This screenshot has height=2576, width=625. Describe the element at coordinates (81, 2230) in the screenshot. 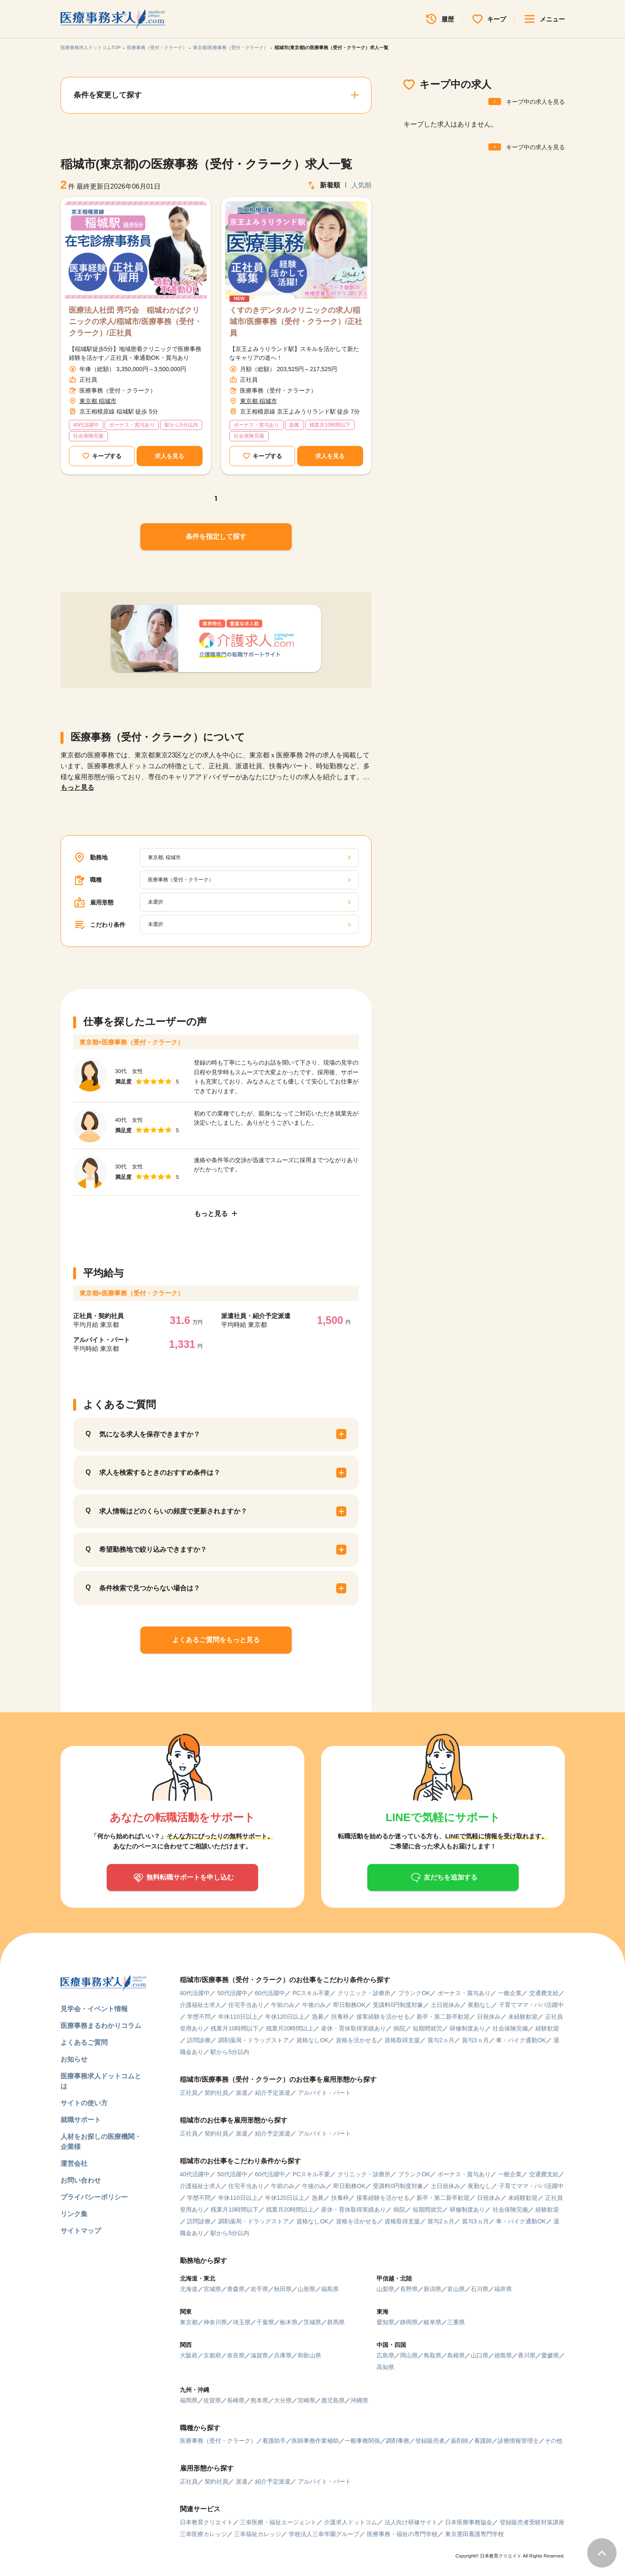

I see `サイトマップ` at that location.